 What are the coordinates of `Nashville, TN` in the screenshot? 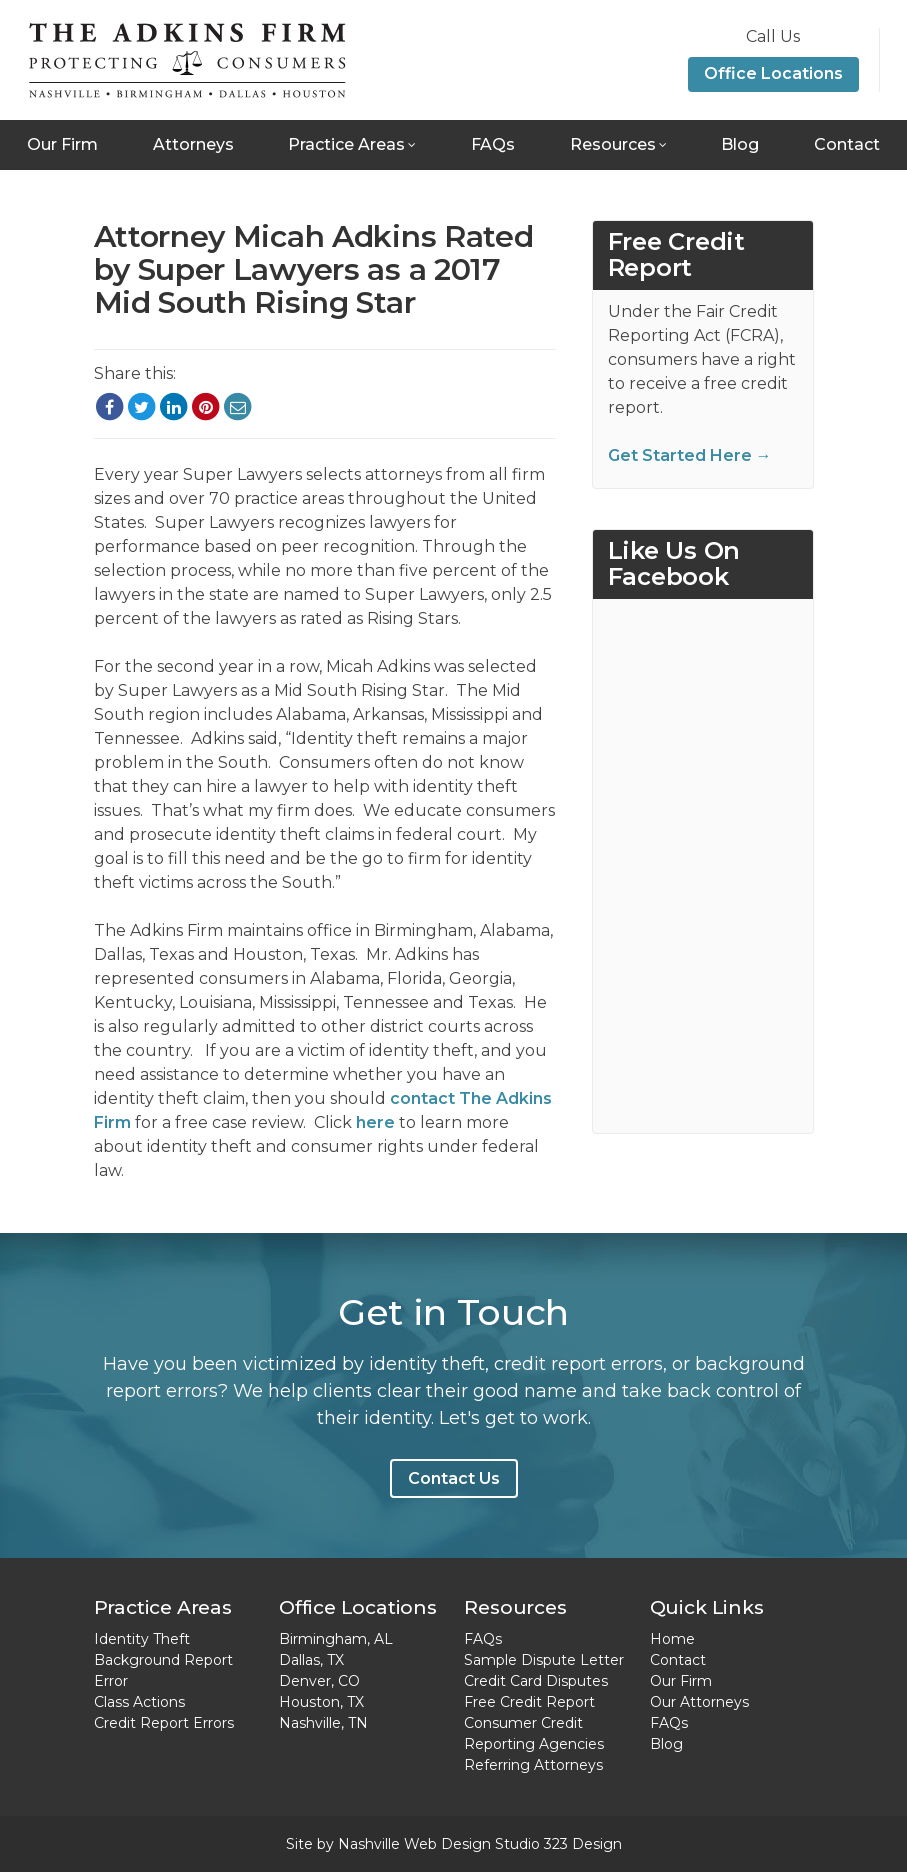 It's located at (323, 1723).